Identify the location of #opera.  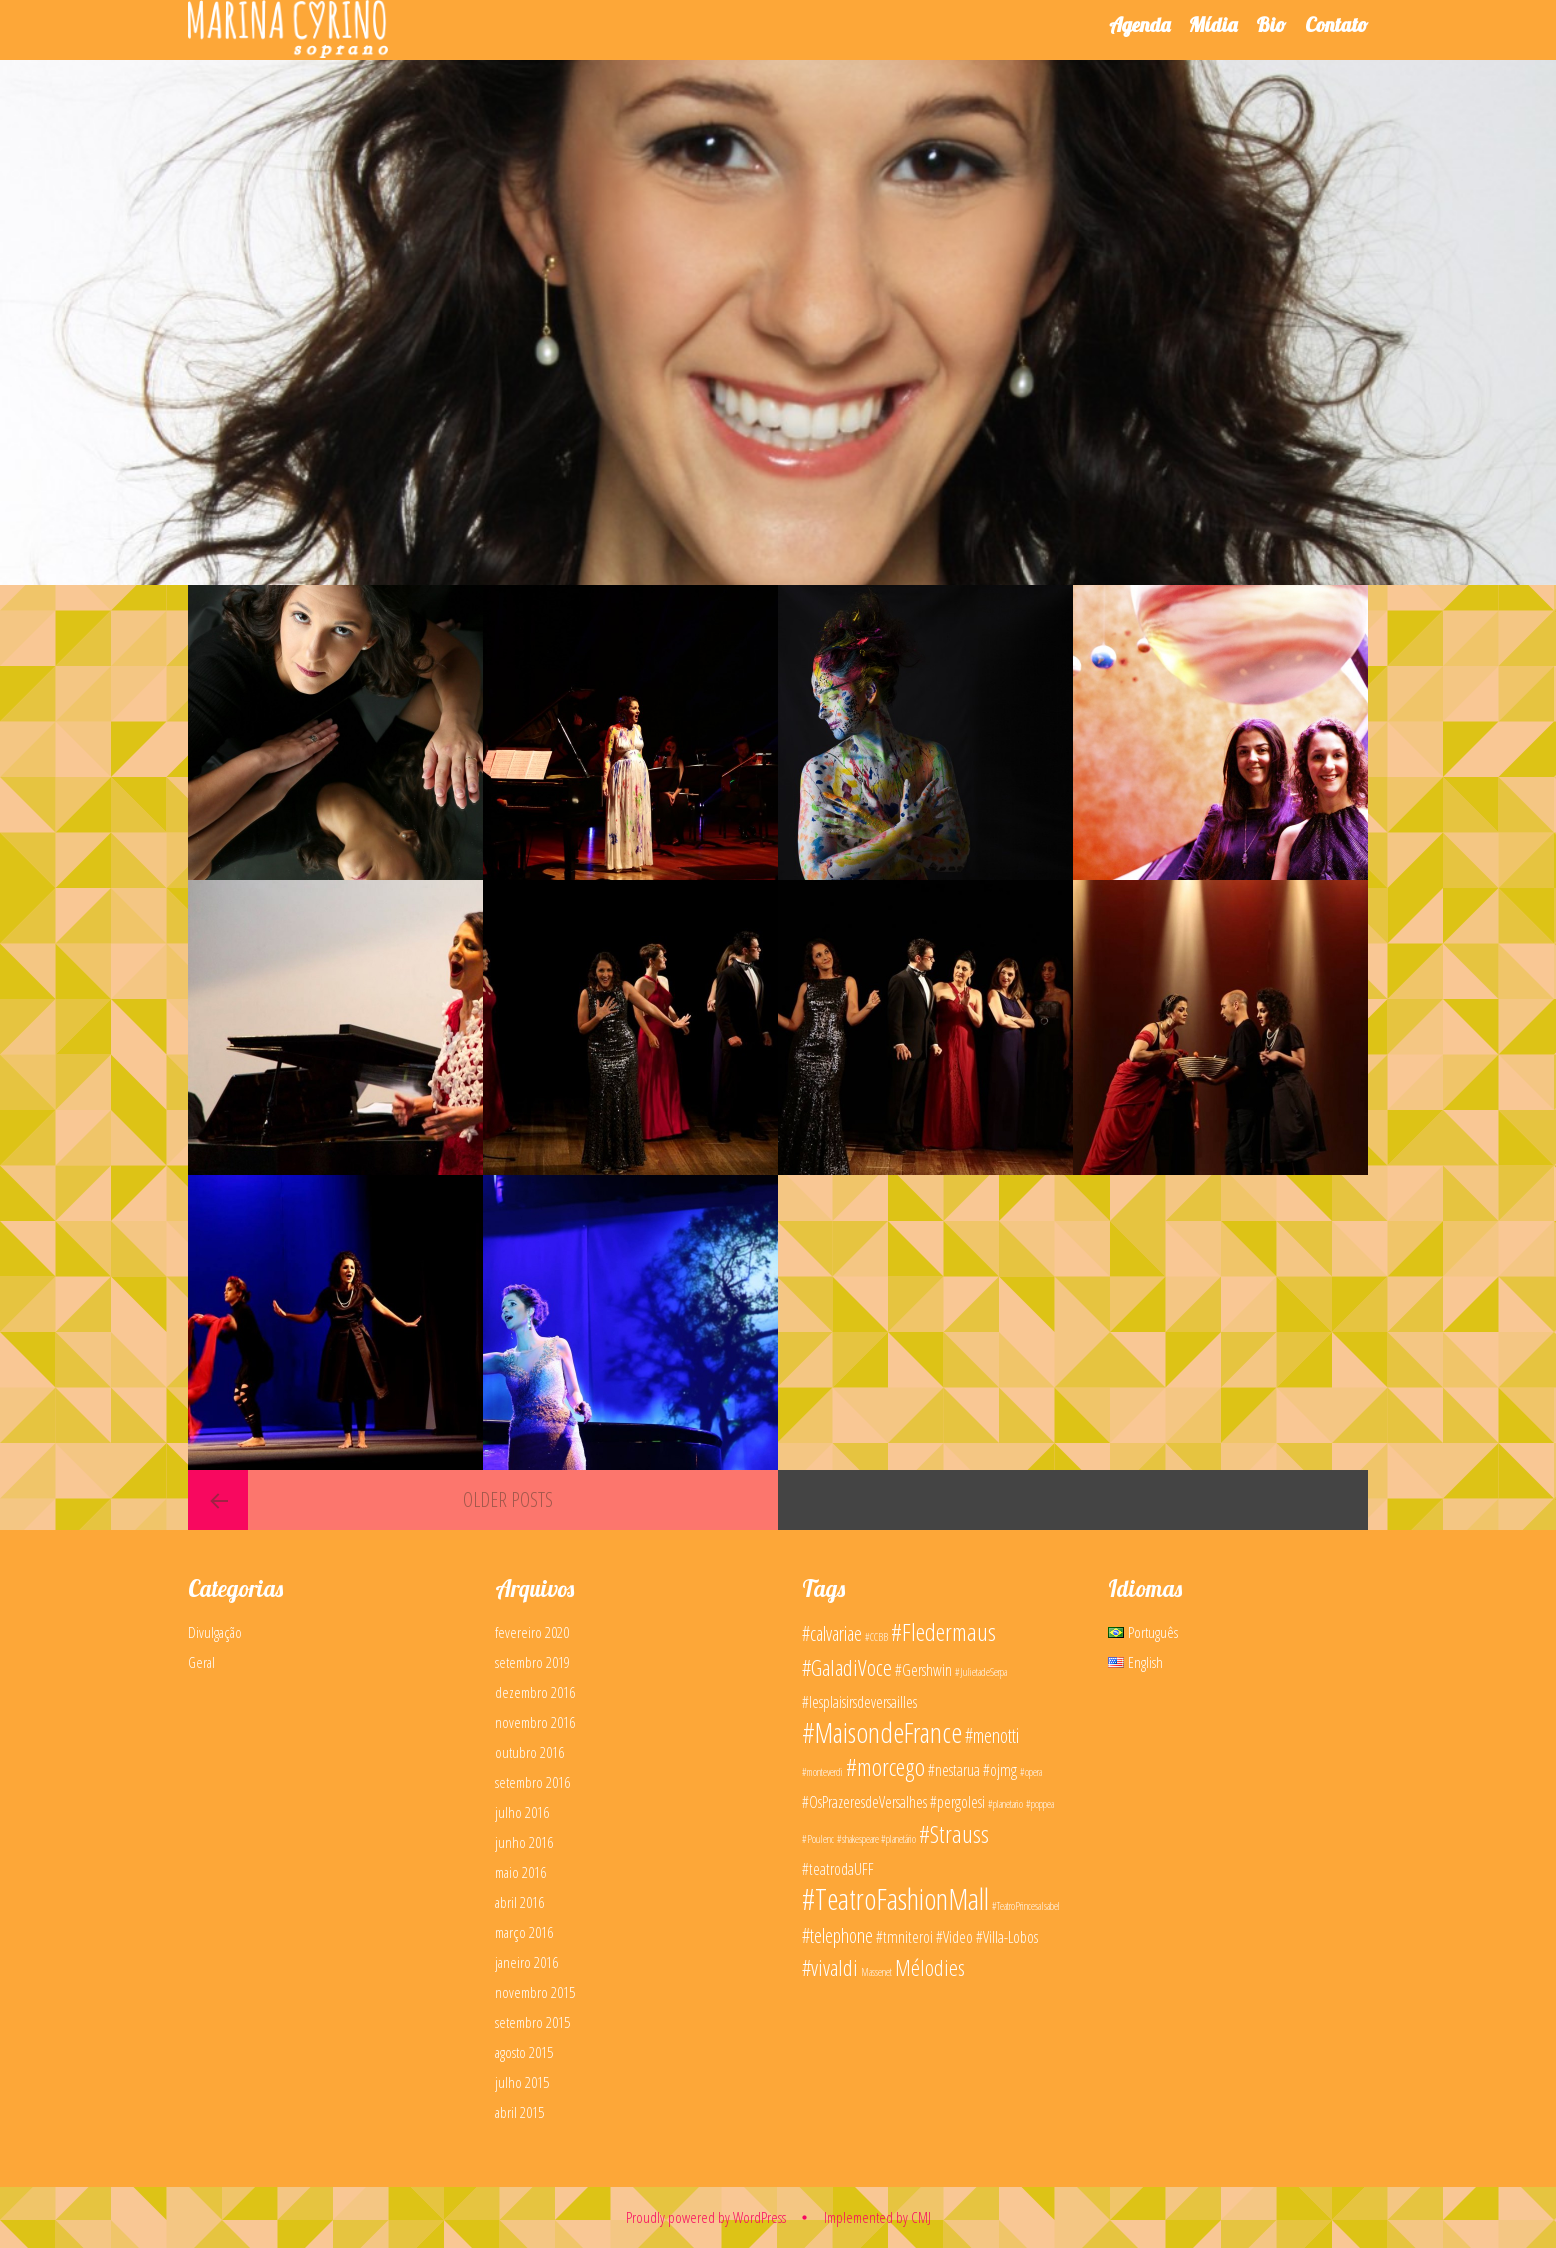
(1031, 1772).